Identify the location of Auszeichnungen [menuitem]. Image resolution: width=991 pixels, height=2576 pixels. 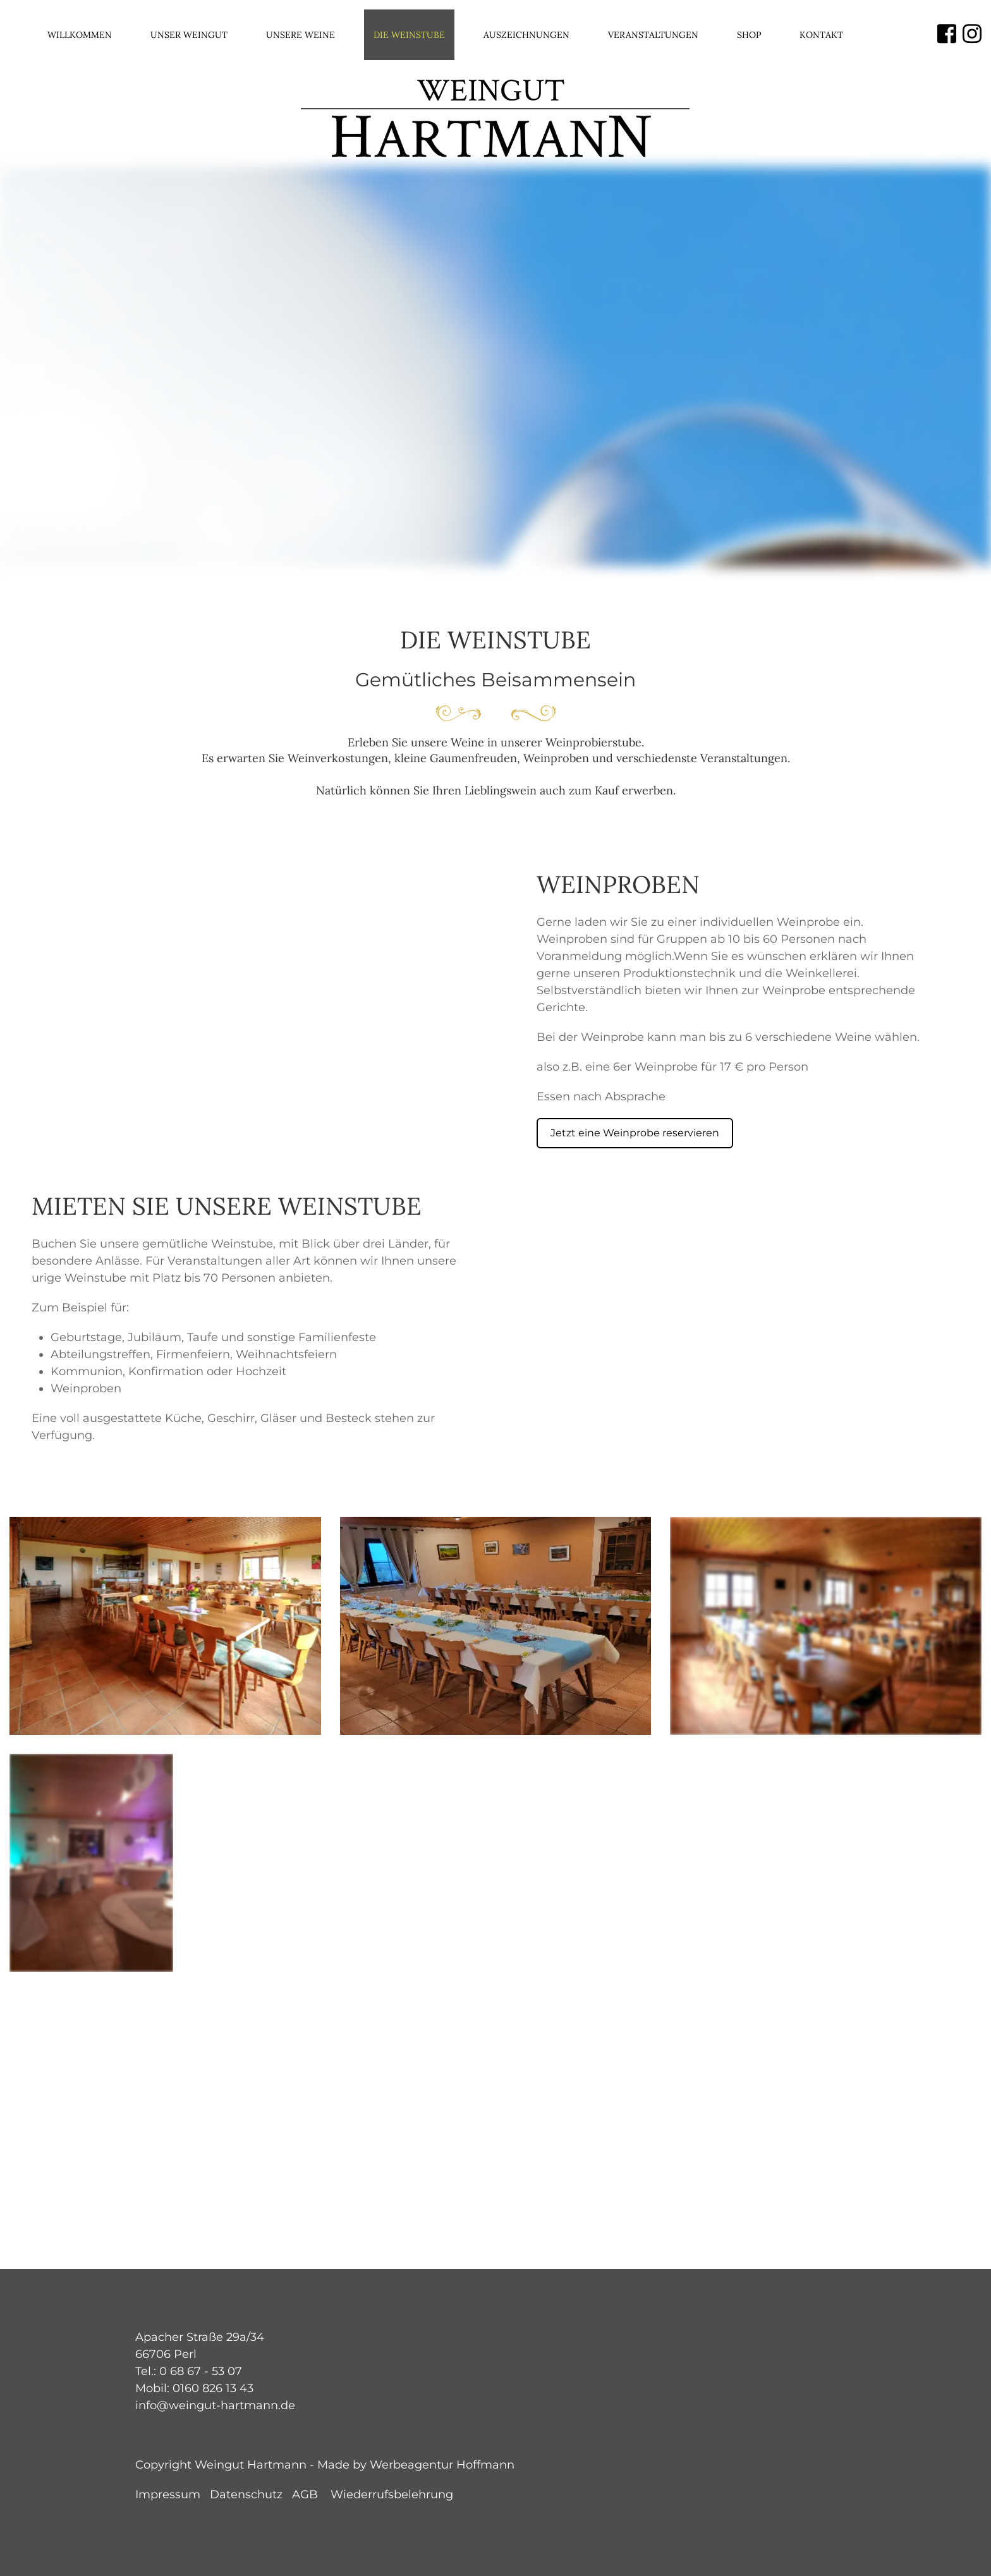
(526, 34).